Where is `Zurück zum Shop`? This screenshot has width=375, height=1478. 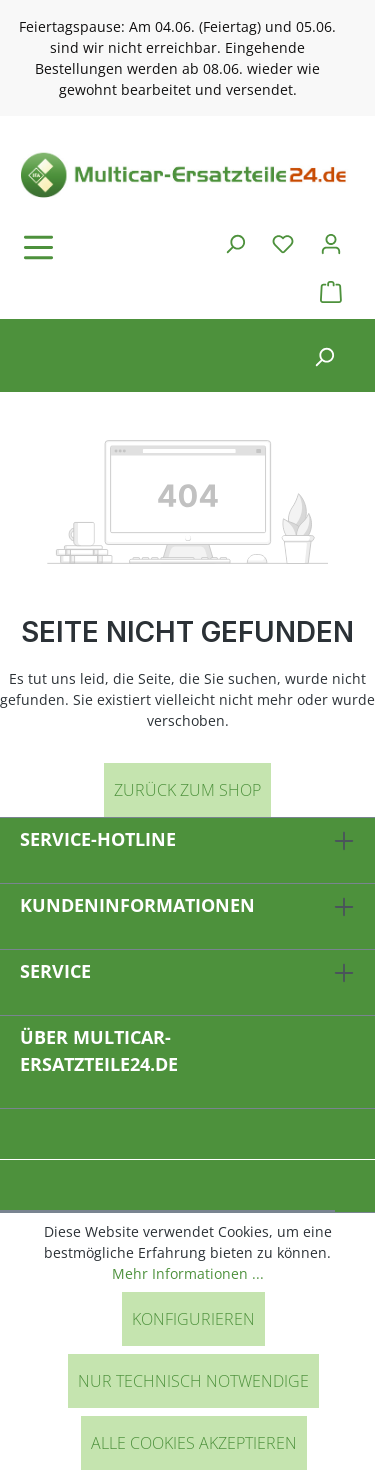
Zurück zum Shop is located at coordinates (187, 790).